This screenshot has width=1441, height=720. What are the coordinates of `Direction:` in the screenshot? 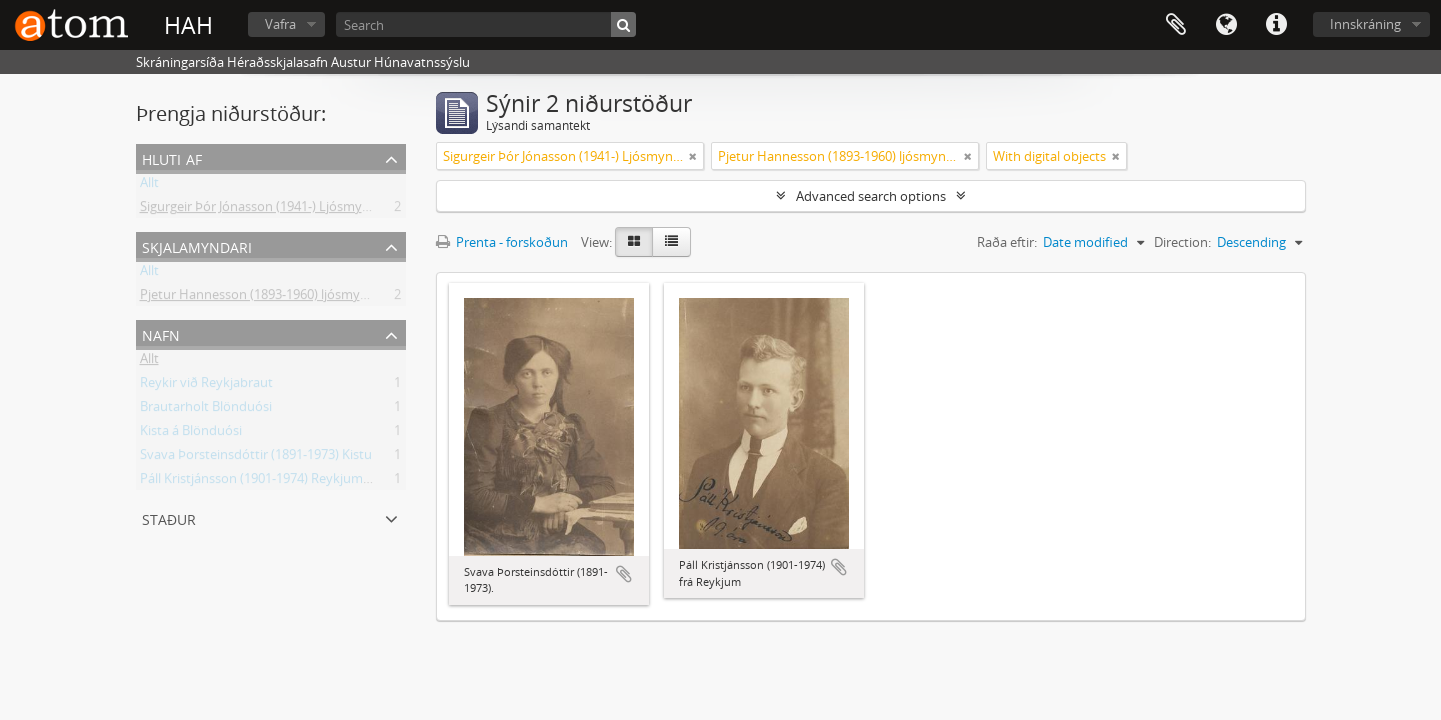 It's located at (1182, 242).